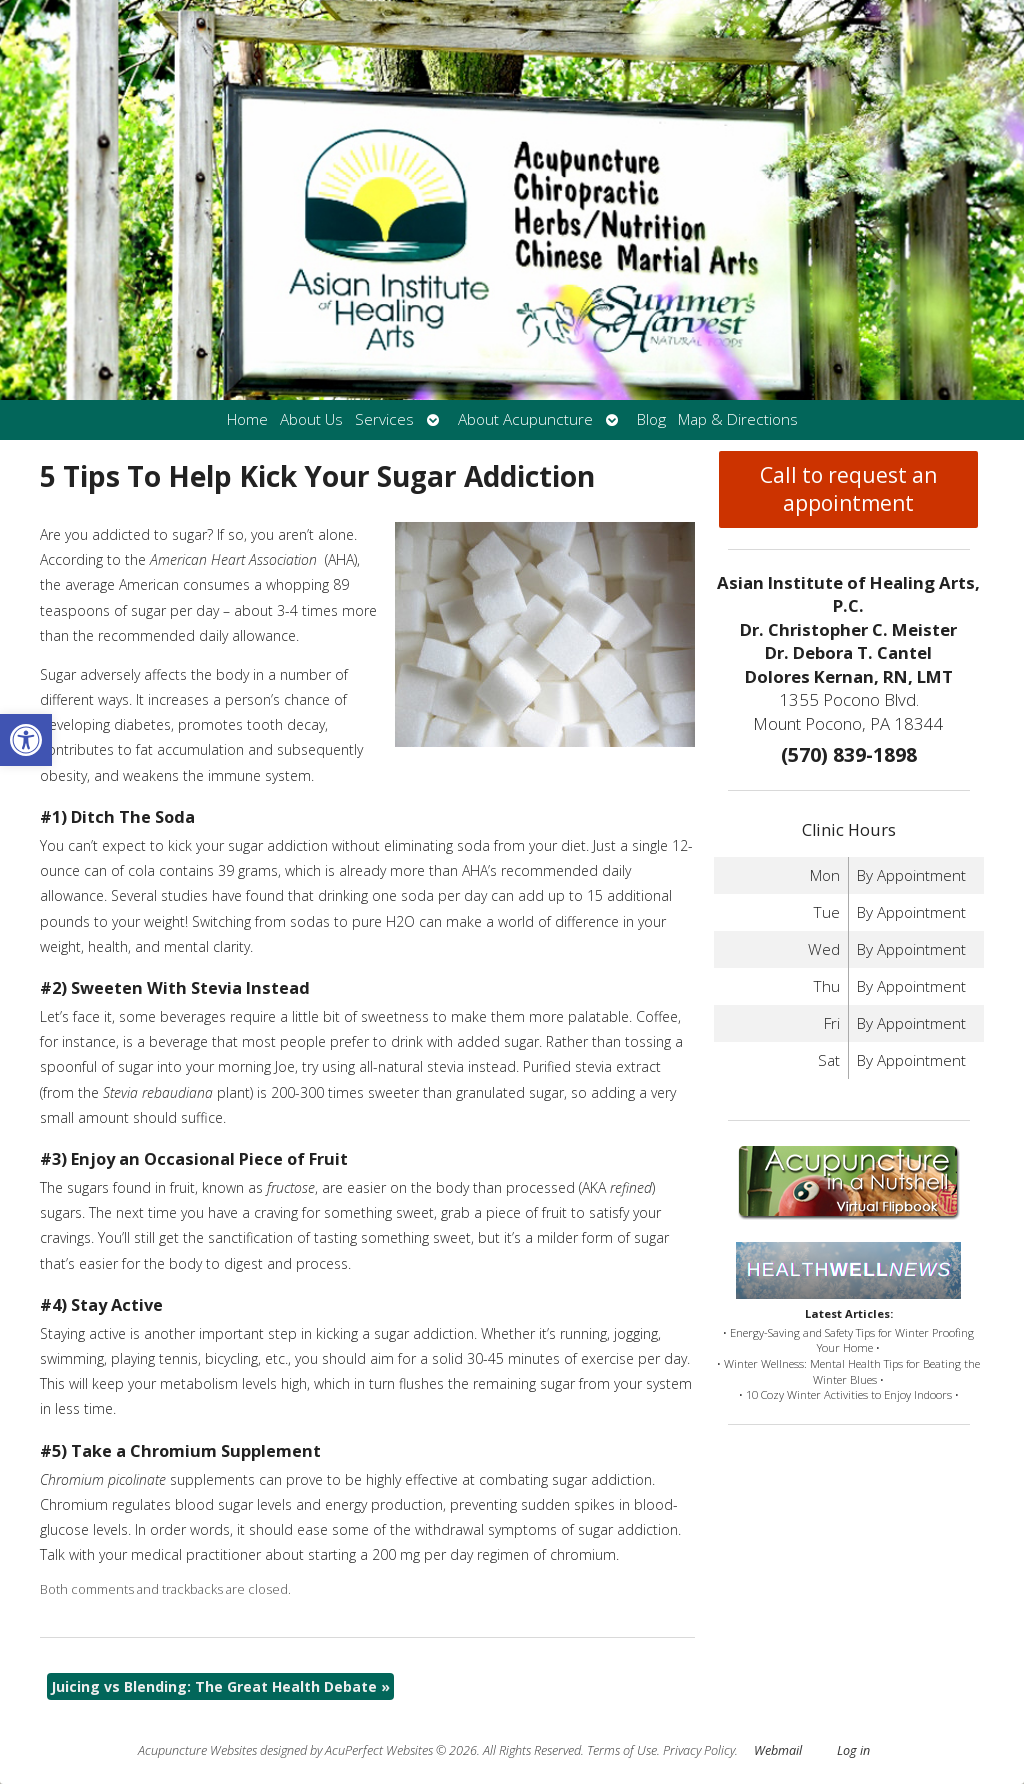  I want to click on Privacy Policy, so click(699, 1750).